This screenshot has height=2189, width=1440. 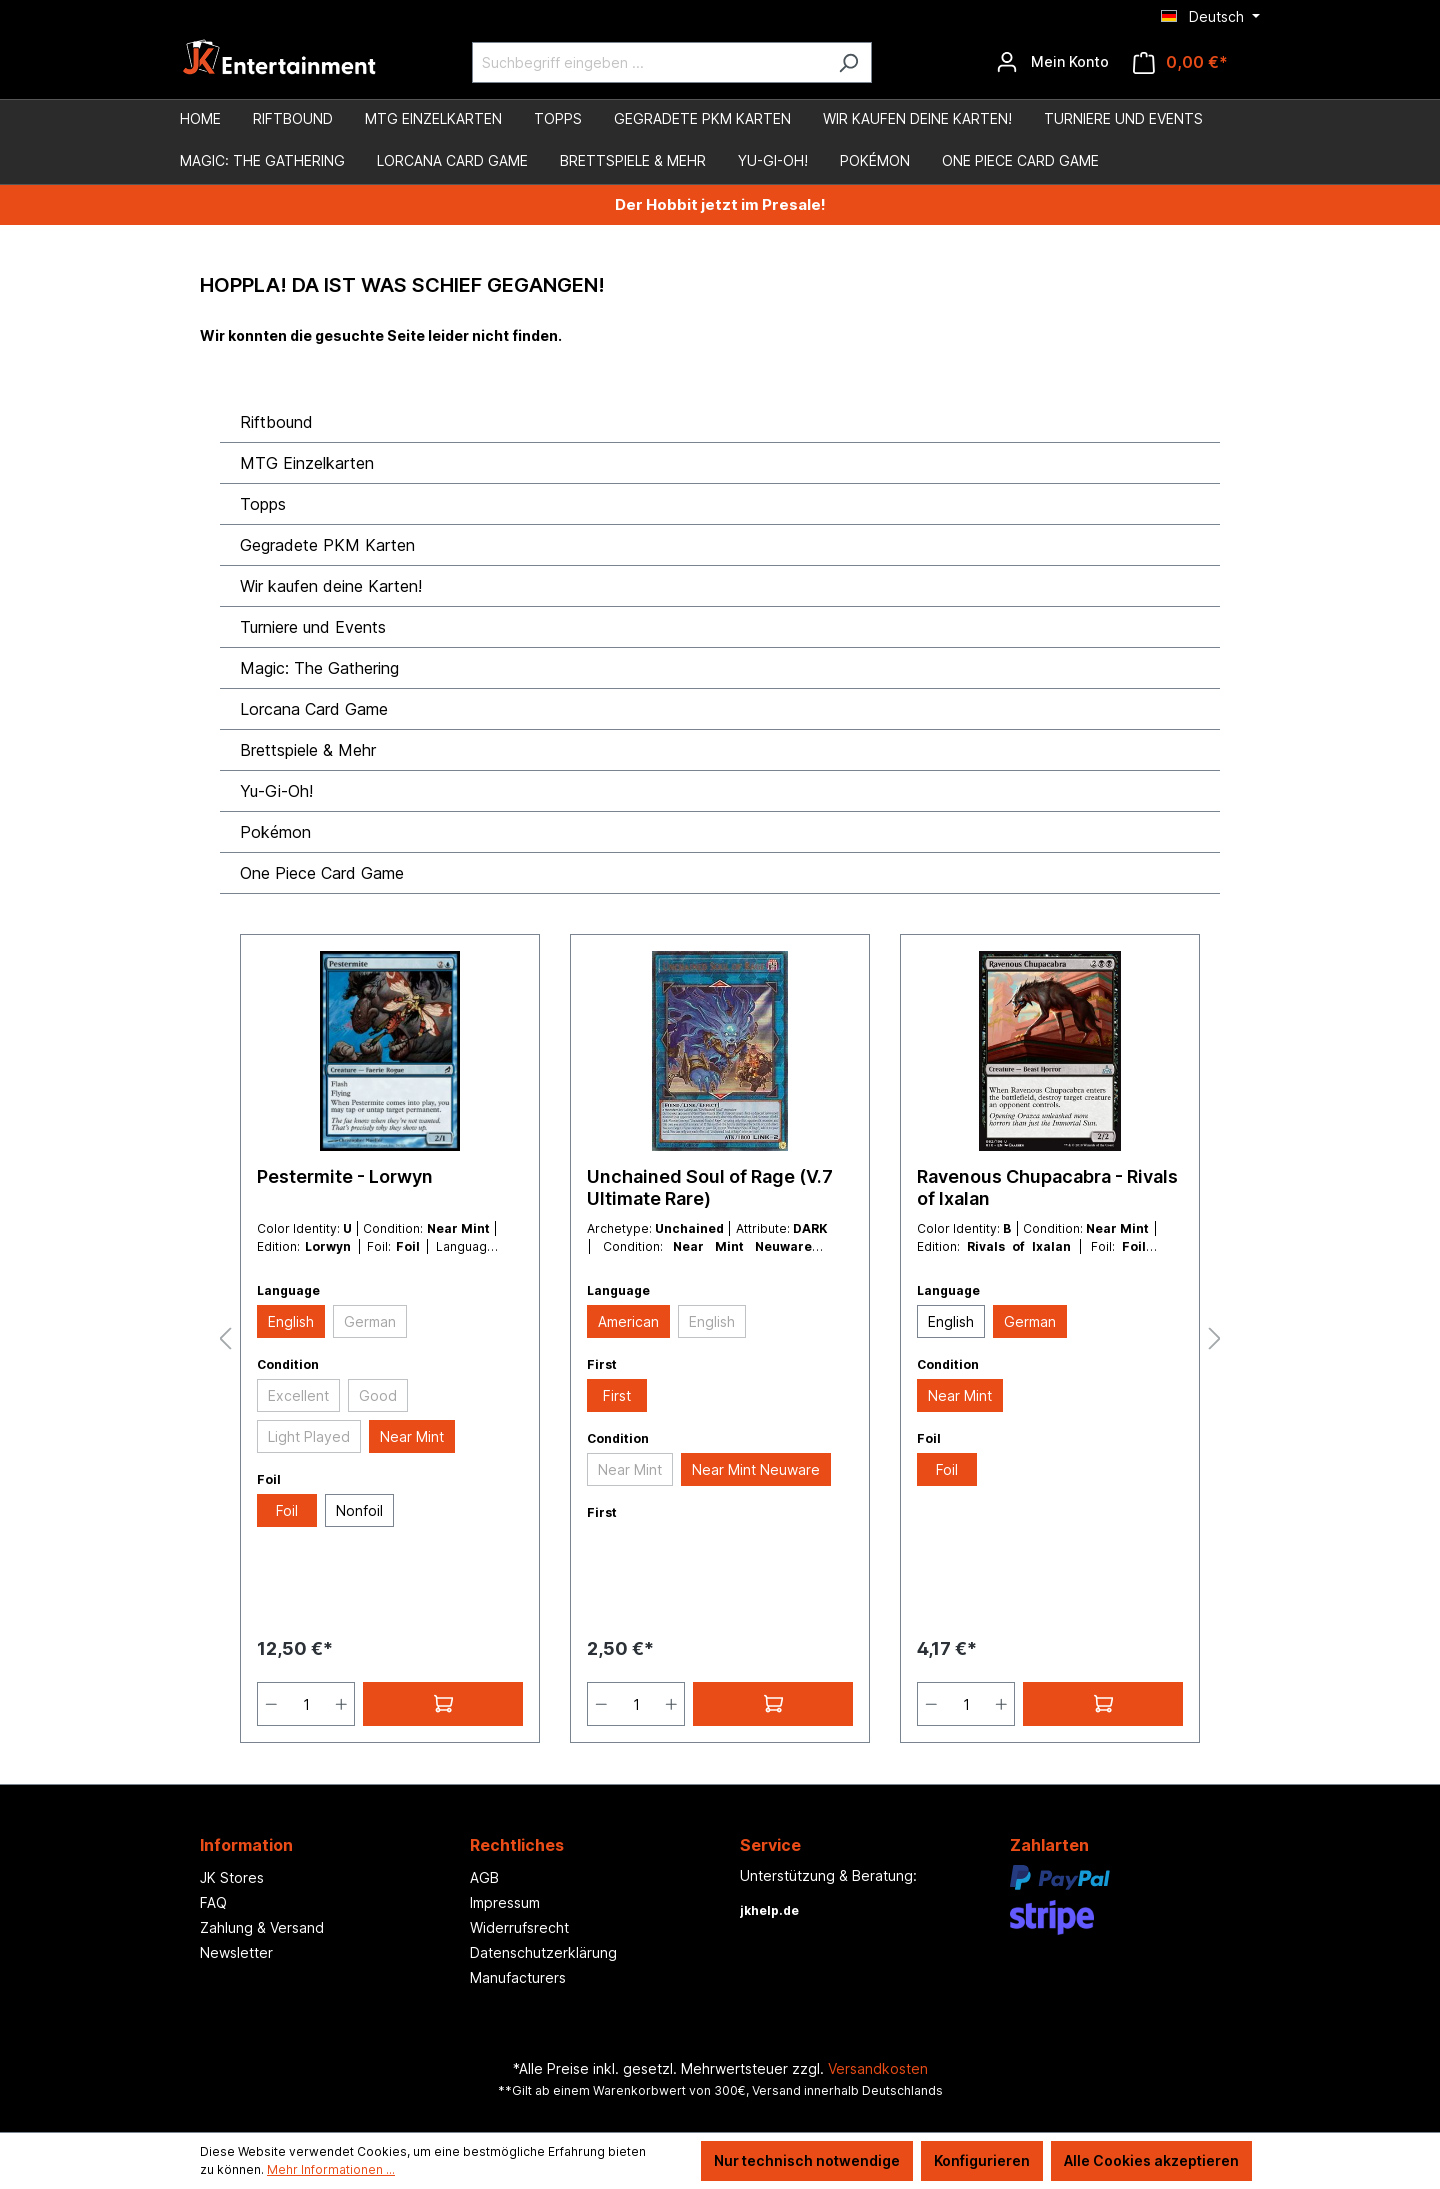 I want to click on Gegradete PKM Karten, so click(x=327, y=545).